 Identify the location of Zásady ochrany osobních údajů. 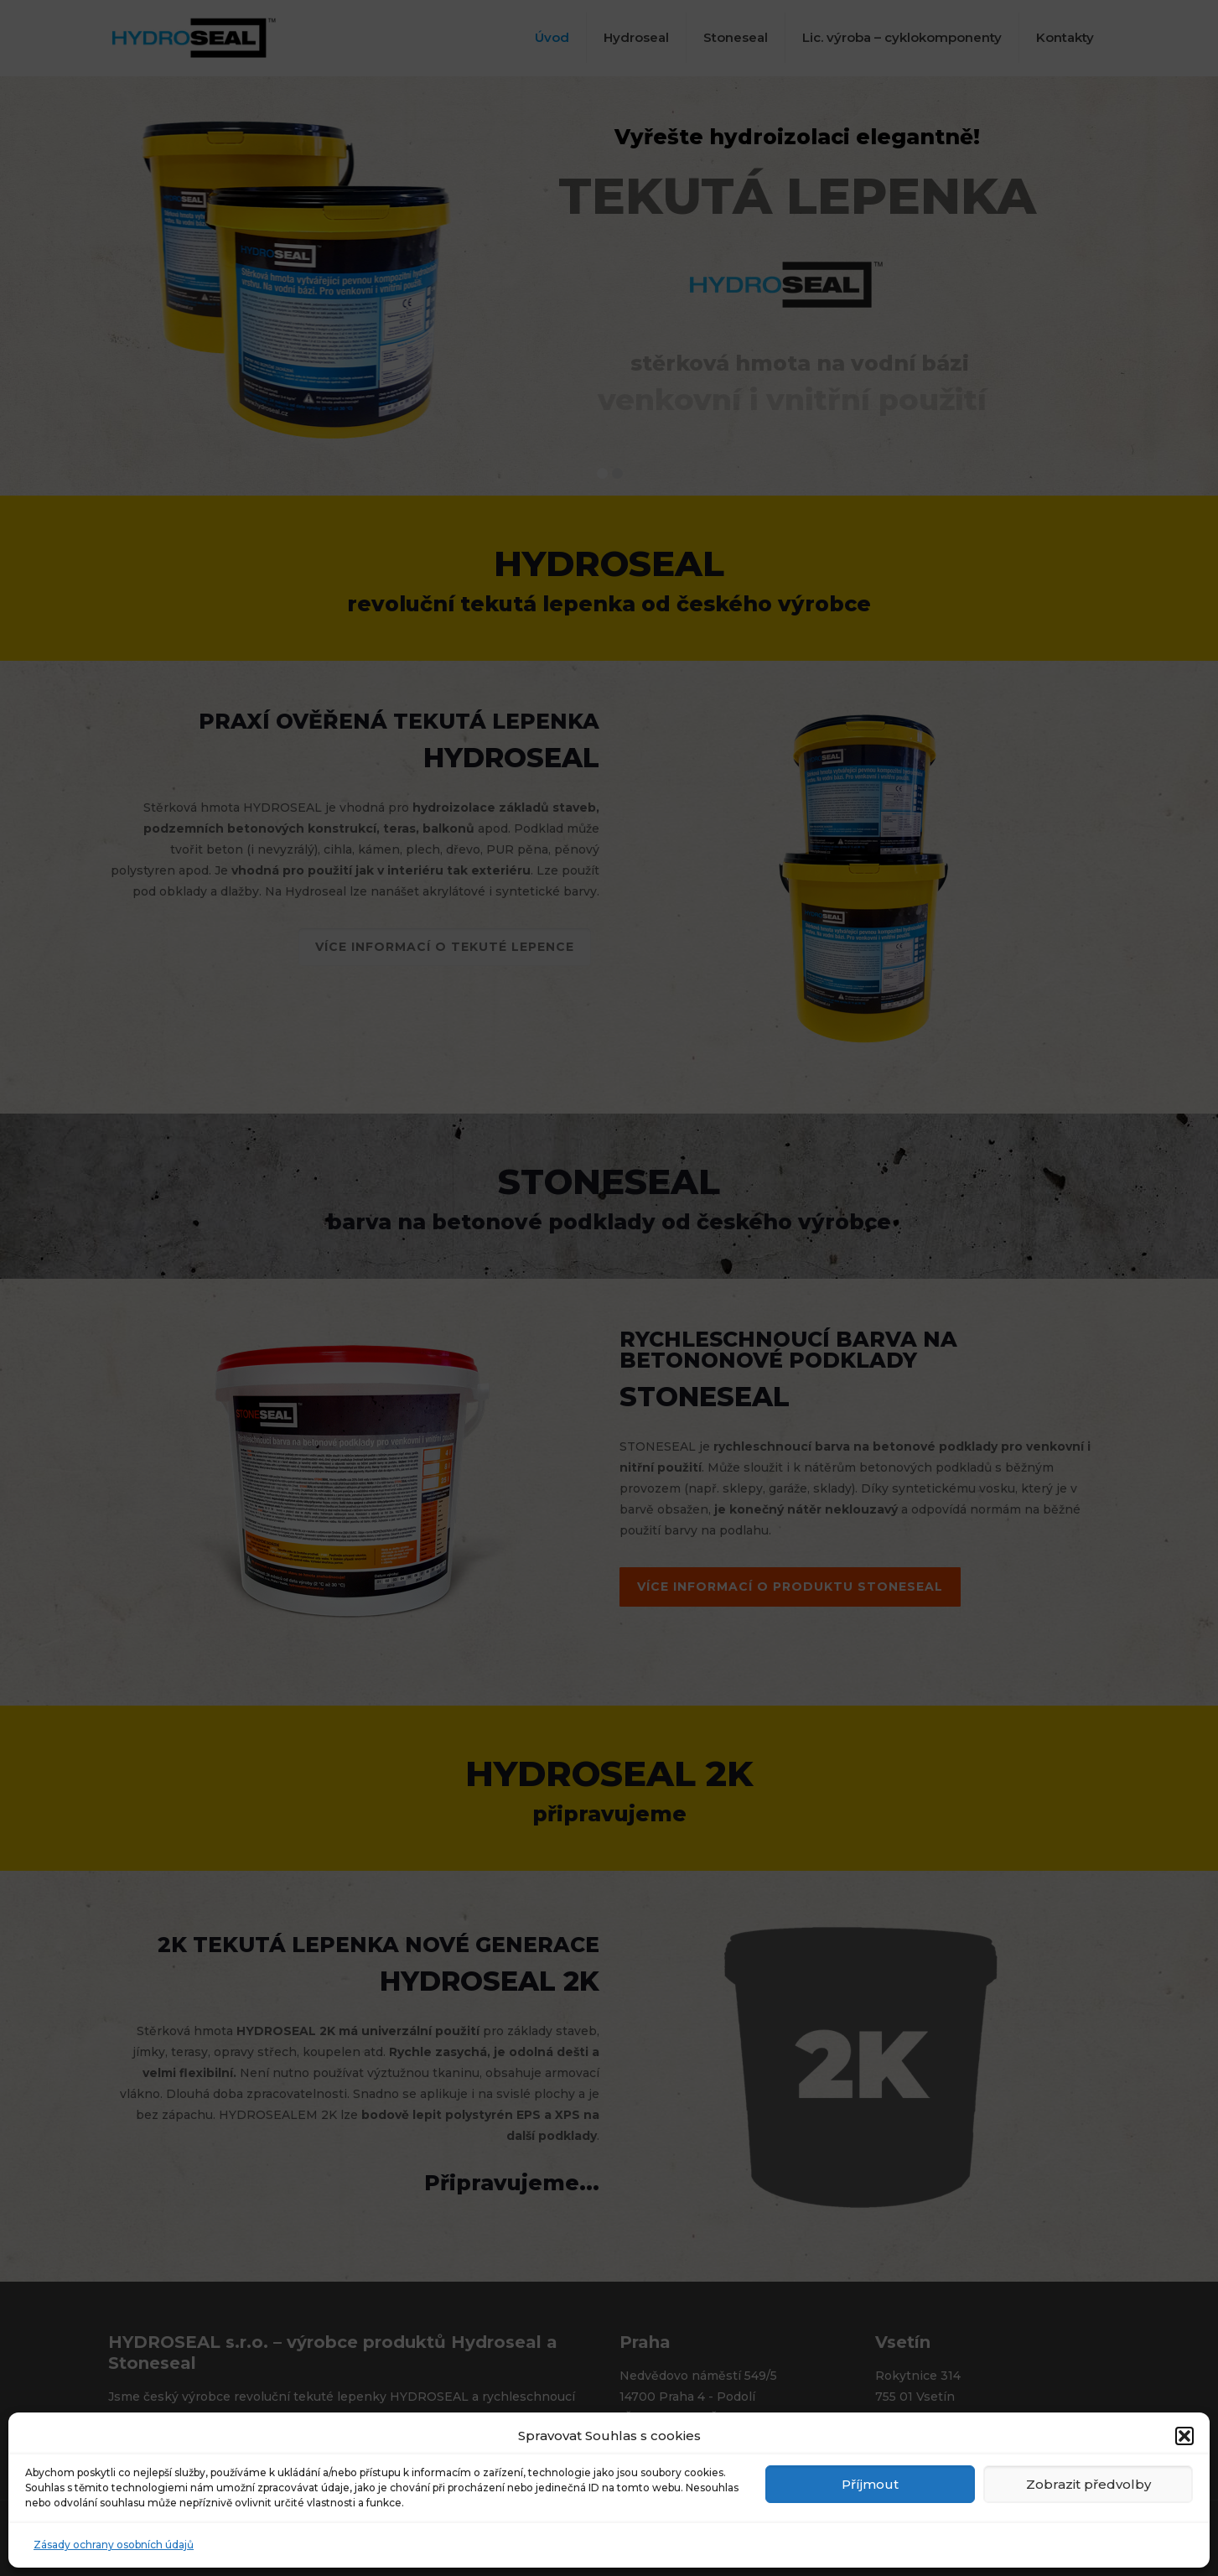
(114, 2544).